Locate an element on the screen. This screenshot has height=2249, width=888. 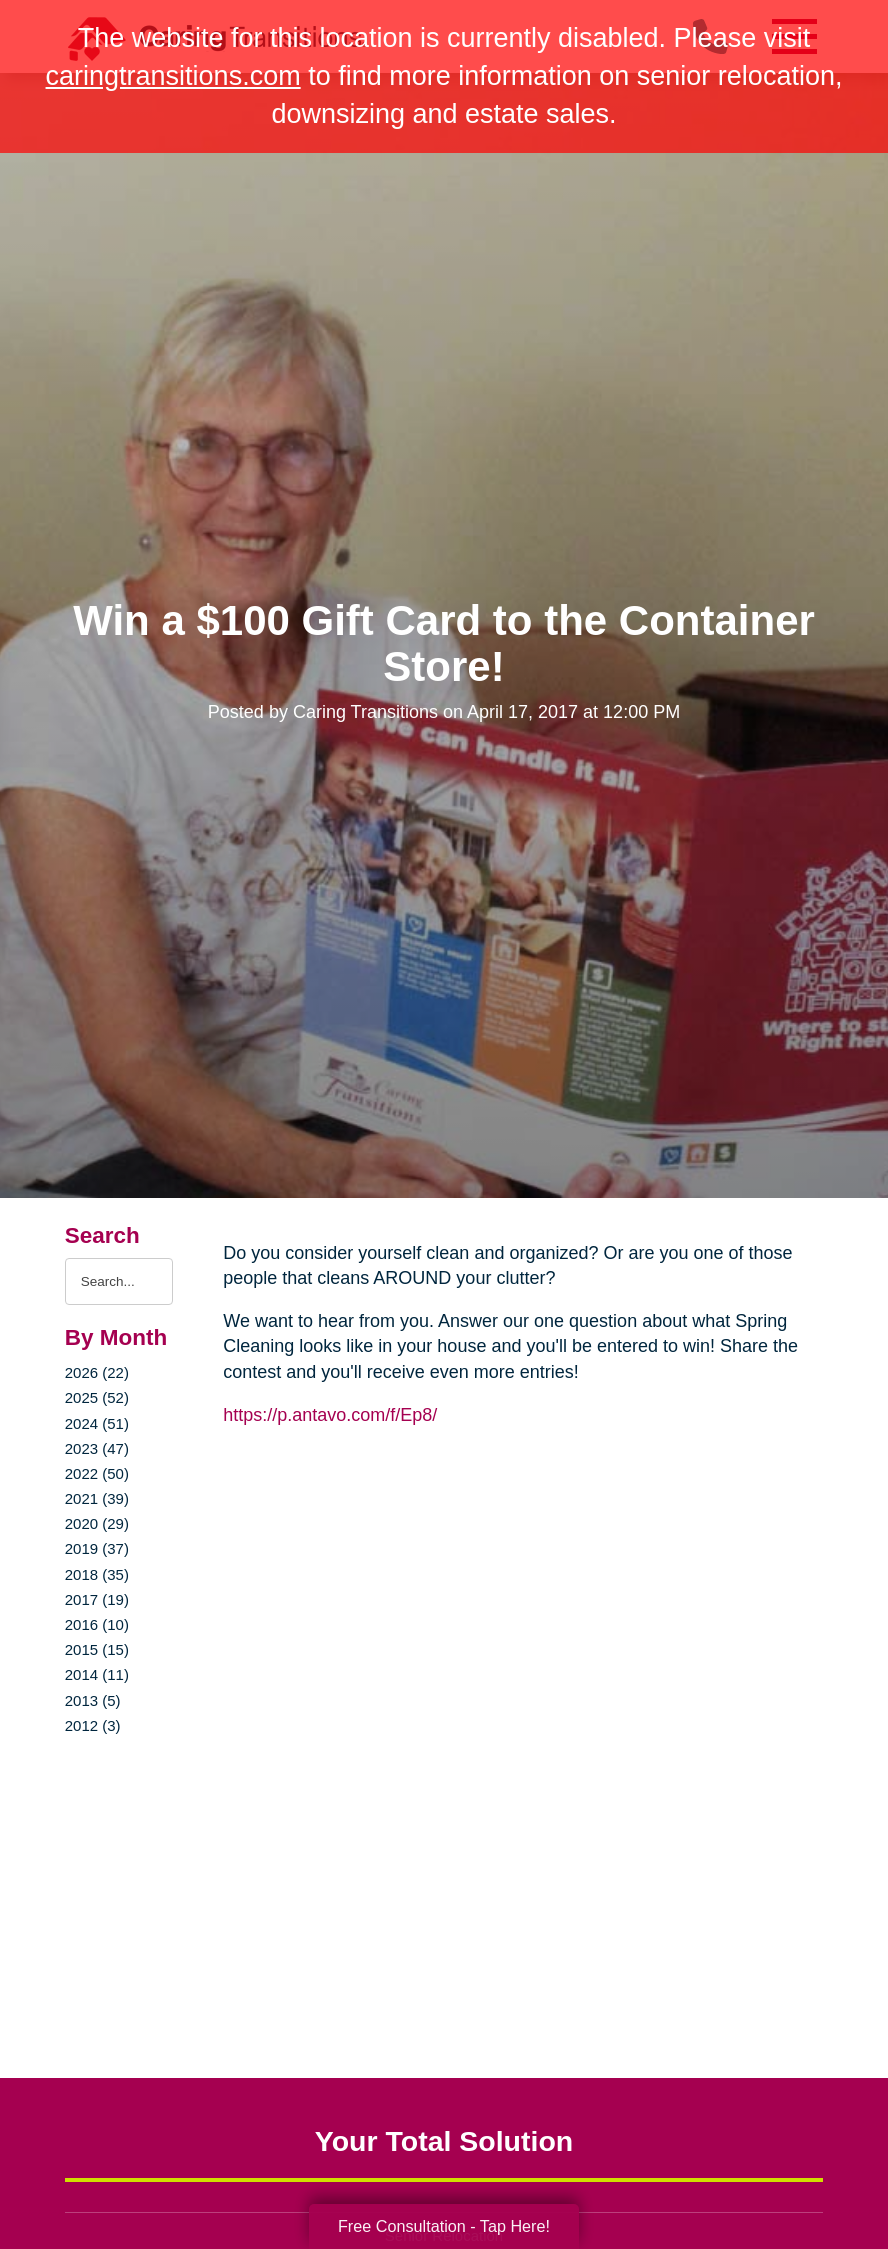
2016 (10) is located at coordinates (97, 1624).